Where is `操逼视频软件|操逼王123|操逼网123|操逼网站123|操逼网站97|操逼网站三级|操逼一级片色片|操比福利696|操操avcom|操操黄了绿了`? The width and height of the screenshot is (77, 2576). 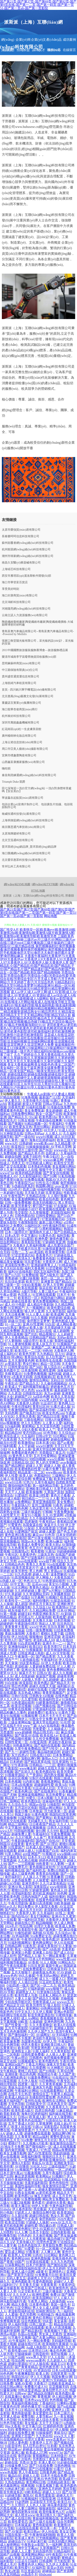 操逼视频软件|操逼王123|操逼网123|操逼网站123|操逼网站97|操逼网站三级|操逼一级片色片|操比福利696|操操avcom|操操黄了绿了 is located at coordinates (38, 1049).